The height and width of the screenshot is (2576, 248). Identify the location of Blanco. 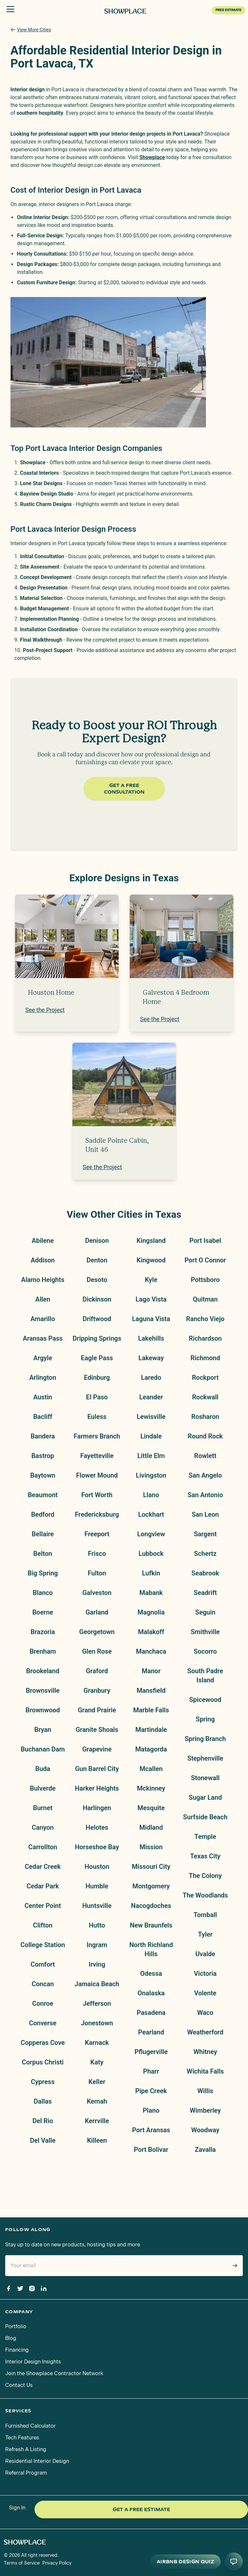
(43, 1593).